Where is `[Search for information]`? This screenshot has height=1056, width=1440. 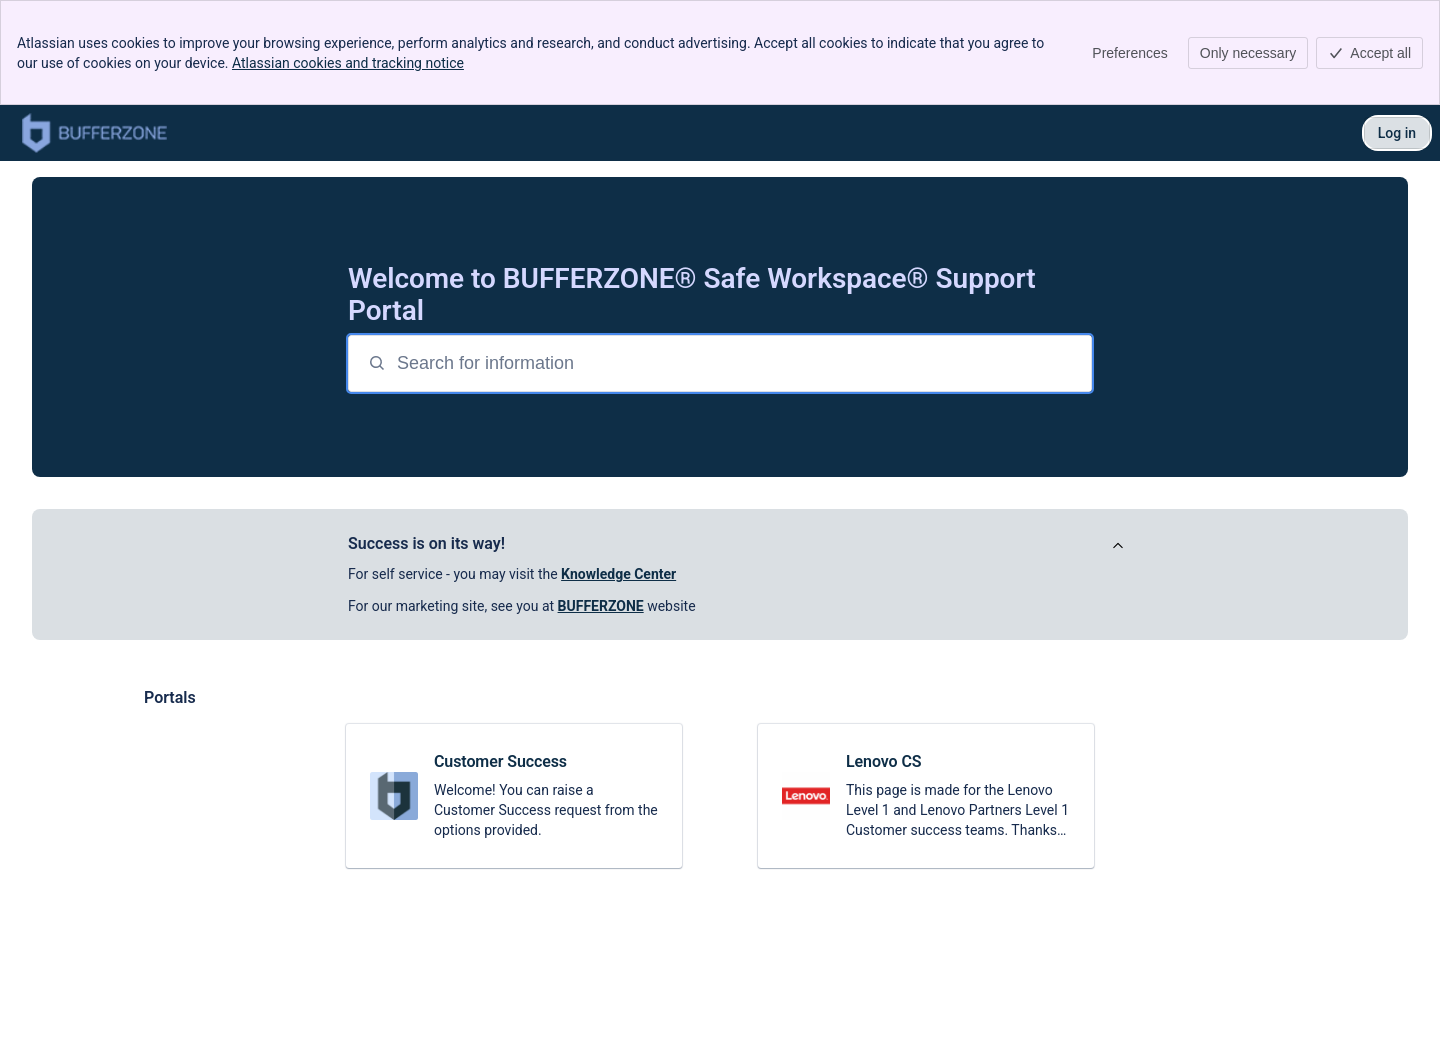
[Search for information] is located at coordinates (742, 363).